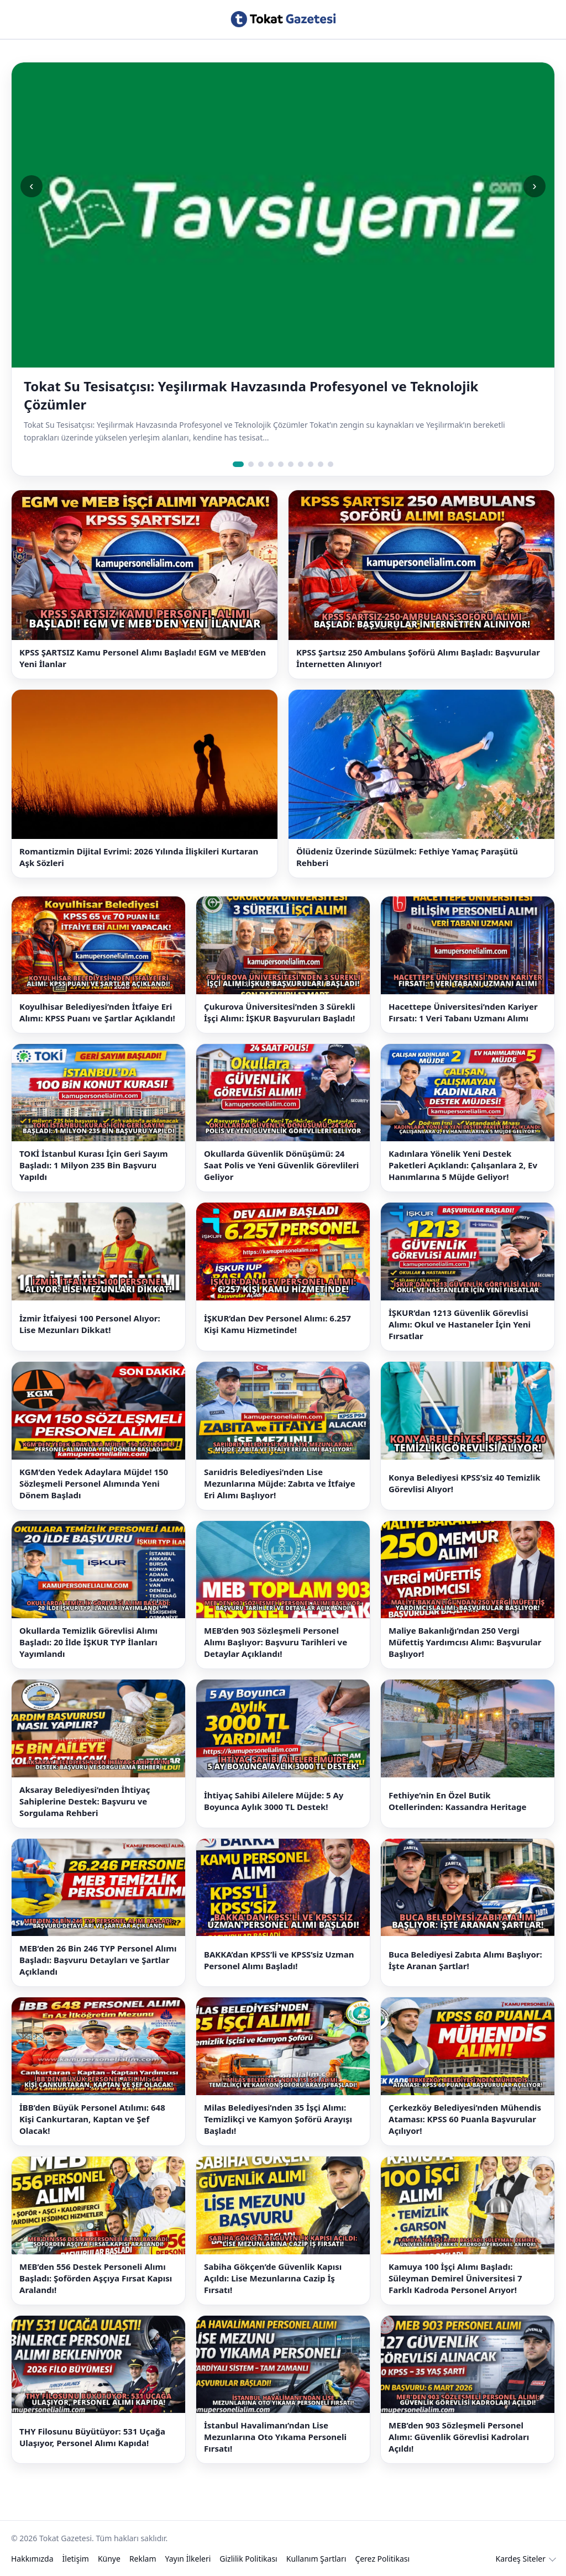  What do you see at coordinates (92, 2119) in the screenshot?
I see `İBB’den Büyük Personel Atılımı: 648 Kişi Cankurtaran, Kaptan ve Şef Olacak!` at bounding box center [92, 2119].